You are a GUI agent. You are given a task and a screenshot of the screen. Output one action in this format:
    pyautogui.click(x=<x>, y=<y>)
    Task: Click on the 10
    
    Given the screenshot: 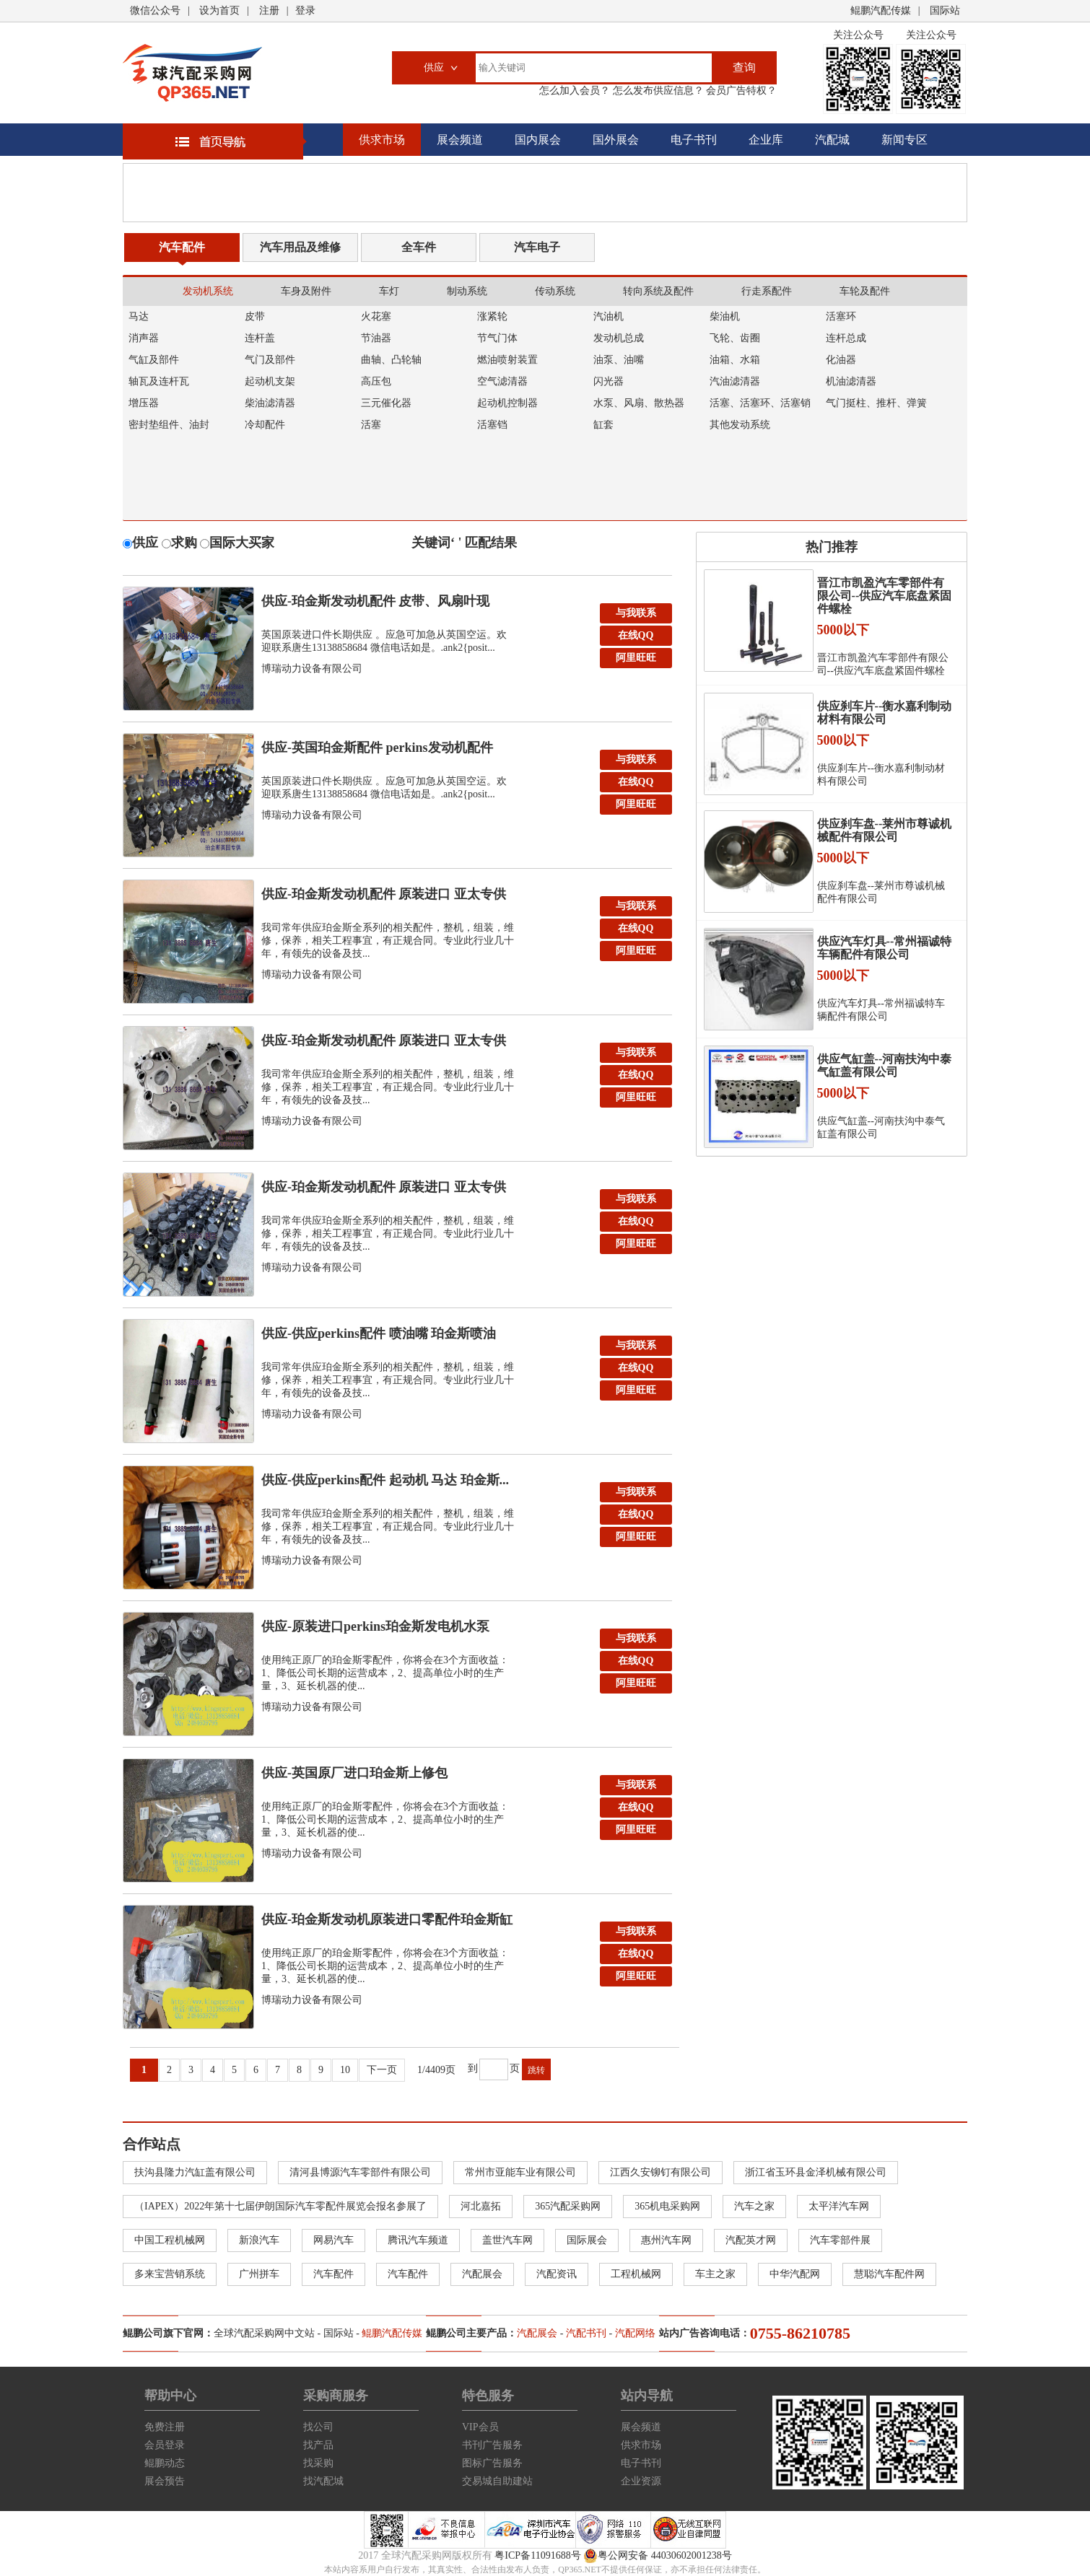 What is the action you would take?
    pyautogui.click(x=345, y=2069)
    